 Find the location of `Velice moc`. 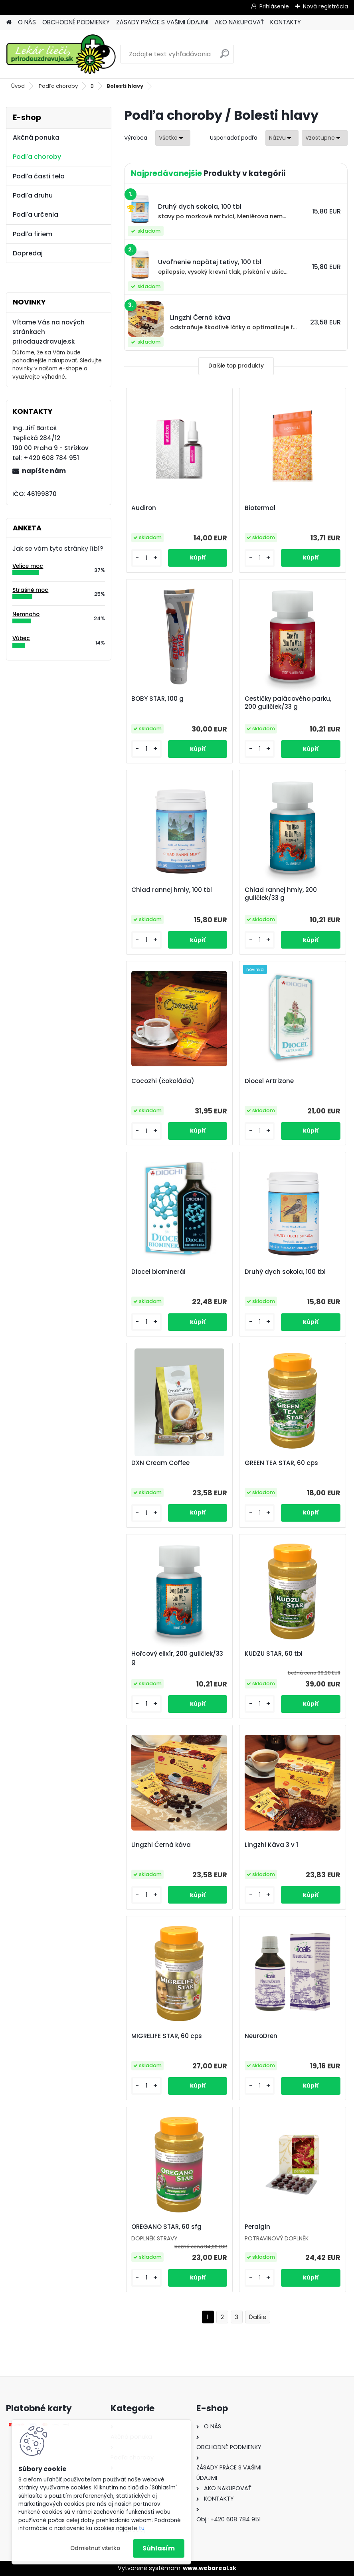

Velice moc is located at coordinates (27, 566).